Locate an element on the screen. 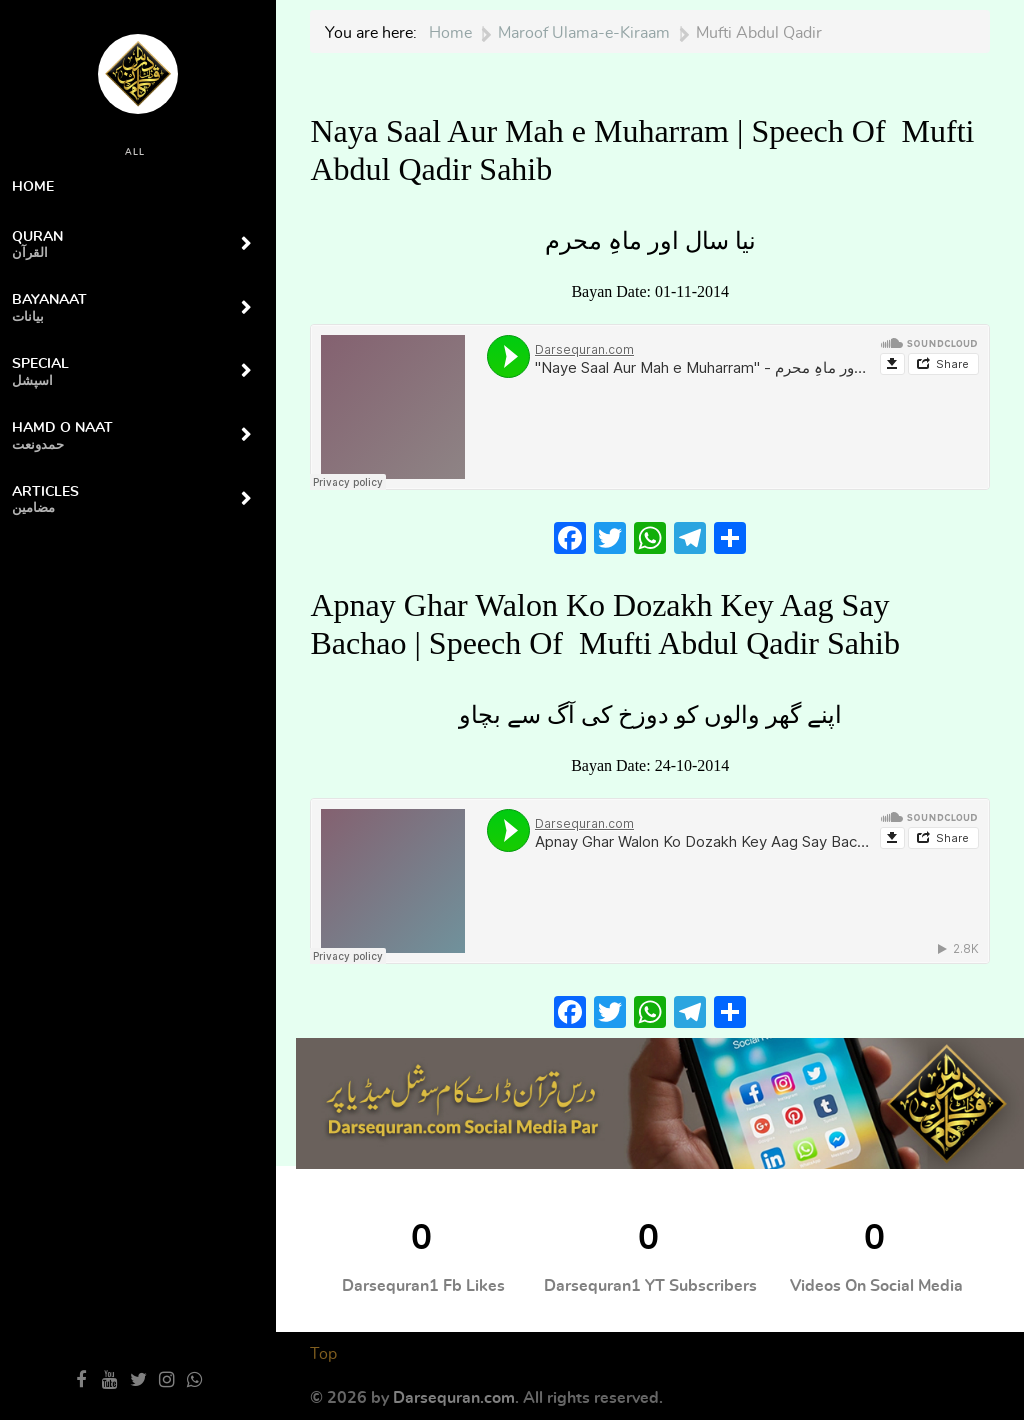  Top is located at coordinates (323, 1354).